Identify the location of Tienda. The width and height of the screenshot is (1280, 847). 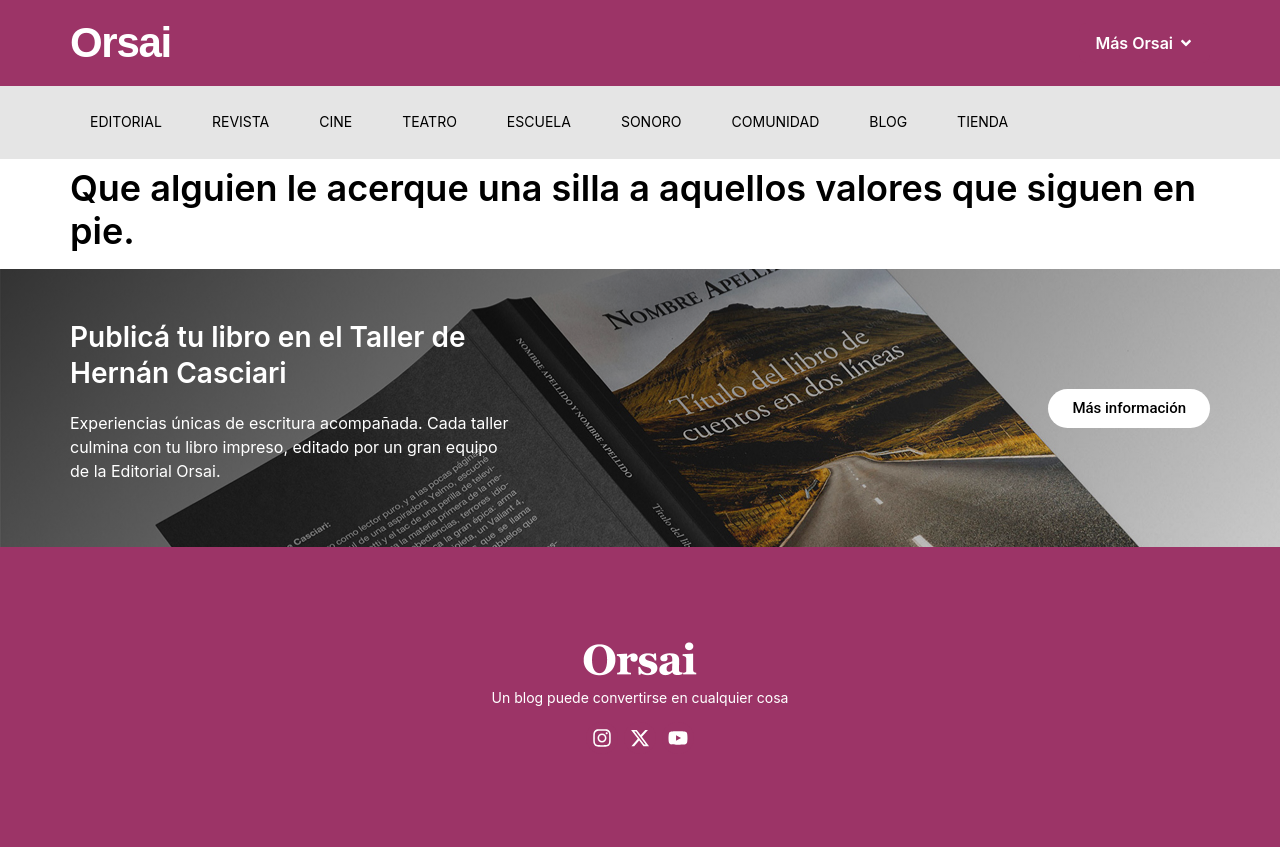
(982, 121).